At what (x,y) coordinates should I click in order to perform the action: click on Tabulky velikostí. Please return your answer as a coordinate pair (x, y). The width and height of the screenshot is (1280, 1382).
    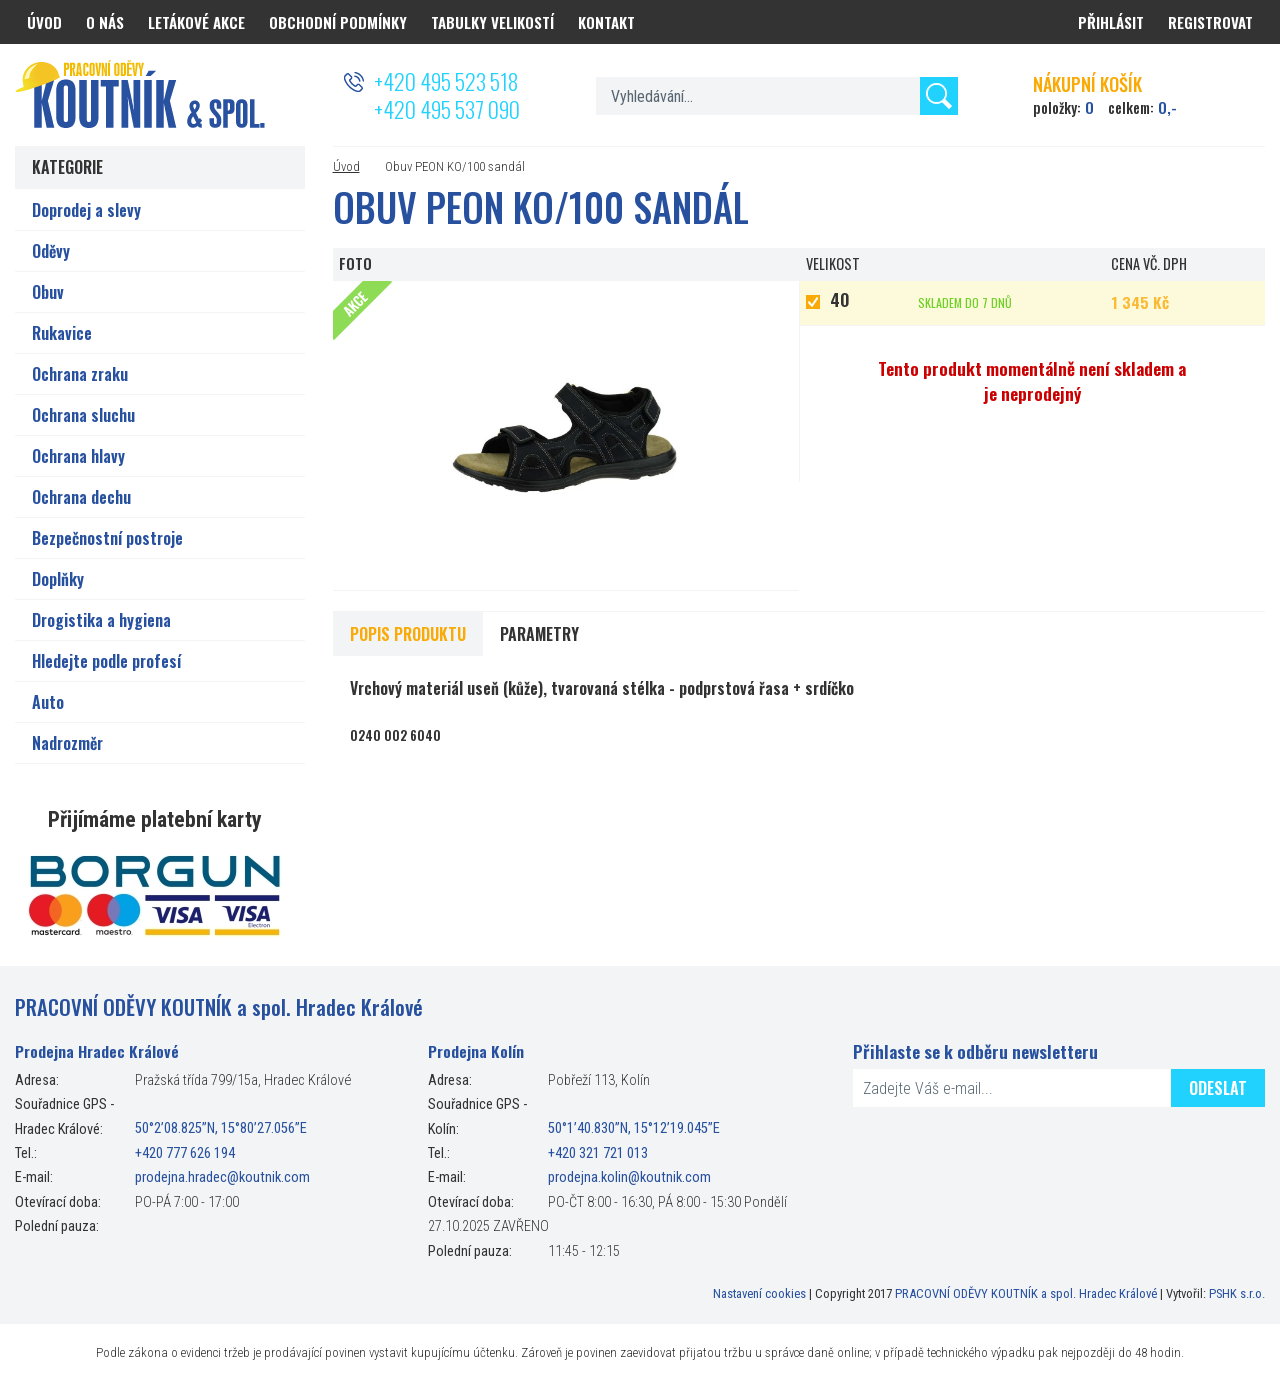
    Looking at the image, I should click on (492, 22).